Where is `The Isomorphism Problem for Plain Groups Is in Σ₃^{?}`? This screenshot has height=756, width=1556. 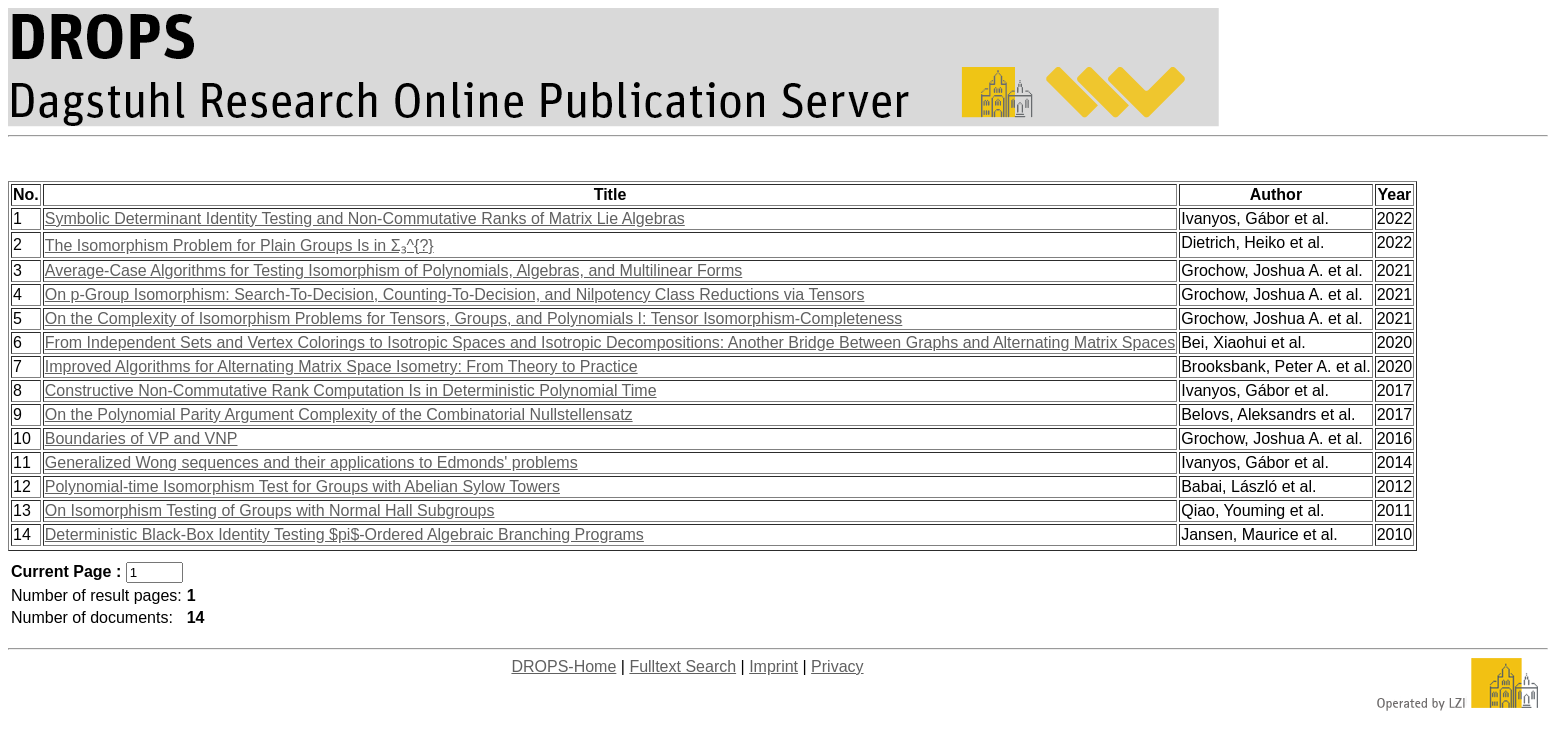 The Isomorphism Problem for Plain Groups Is in Σ₃^{?} is located at coordinates (239, 245).